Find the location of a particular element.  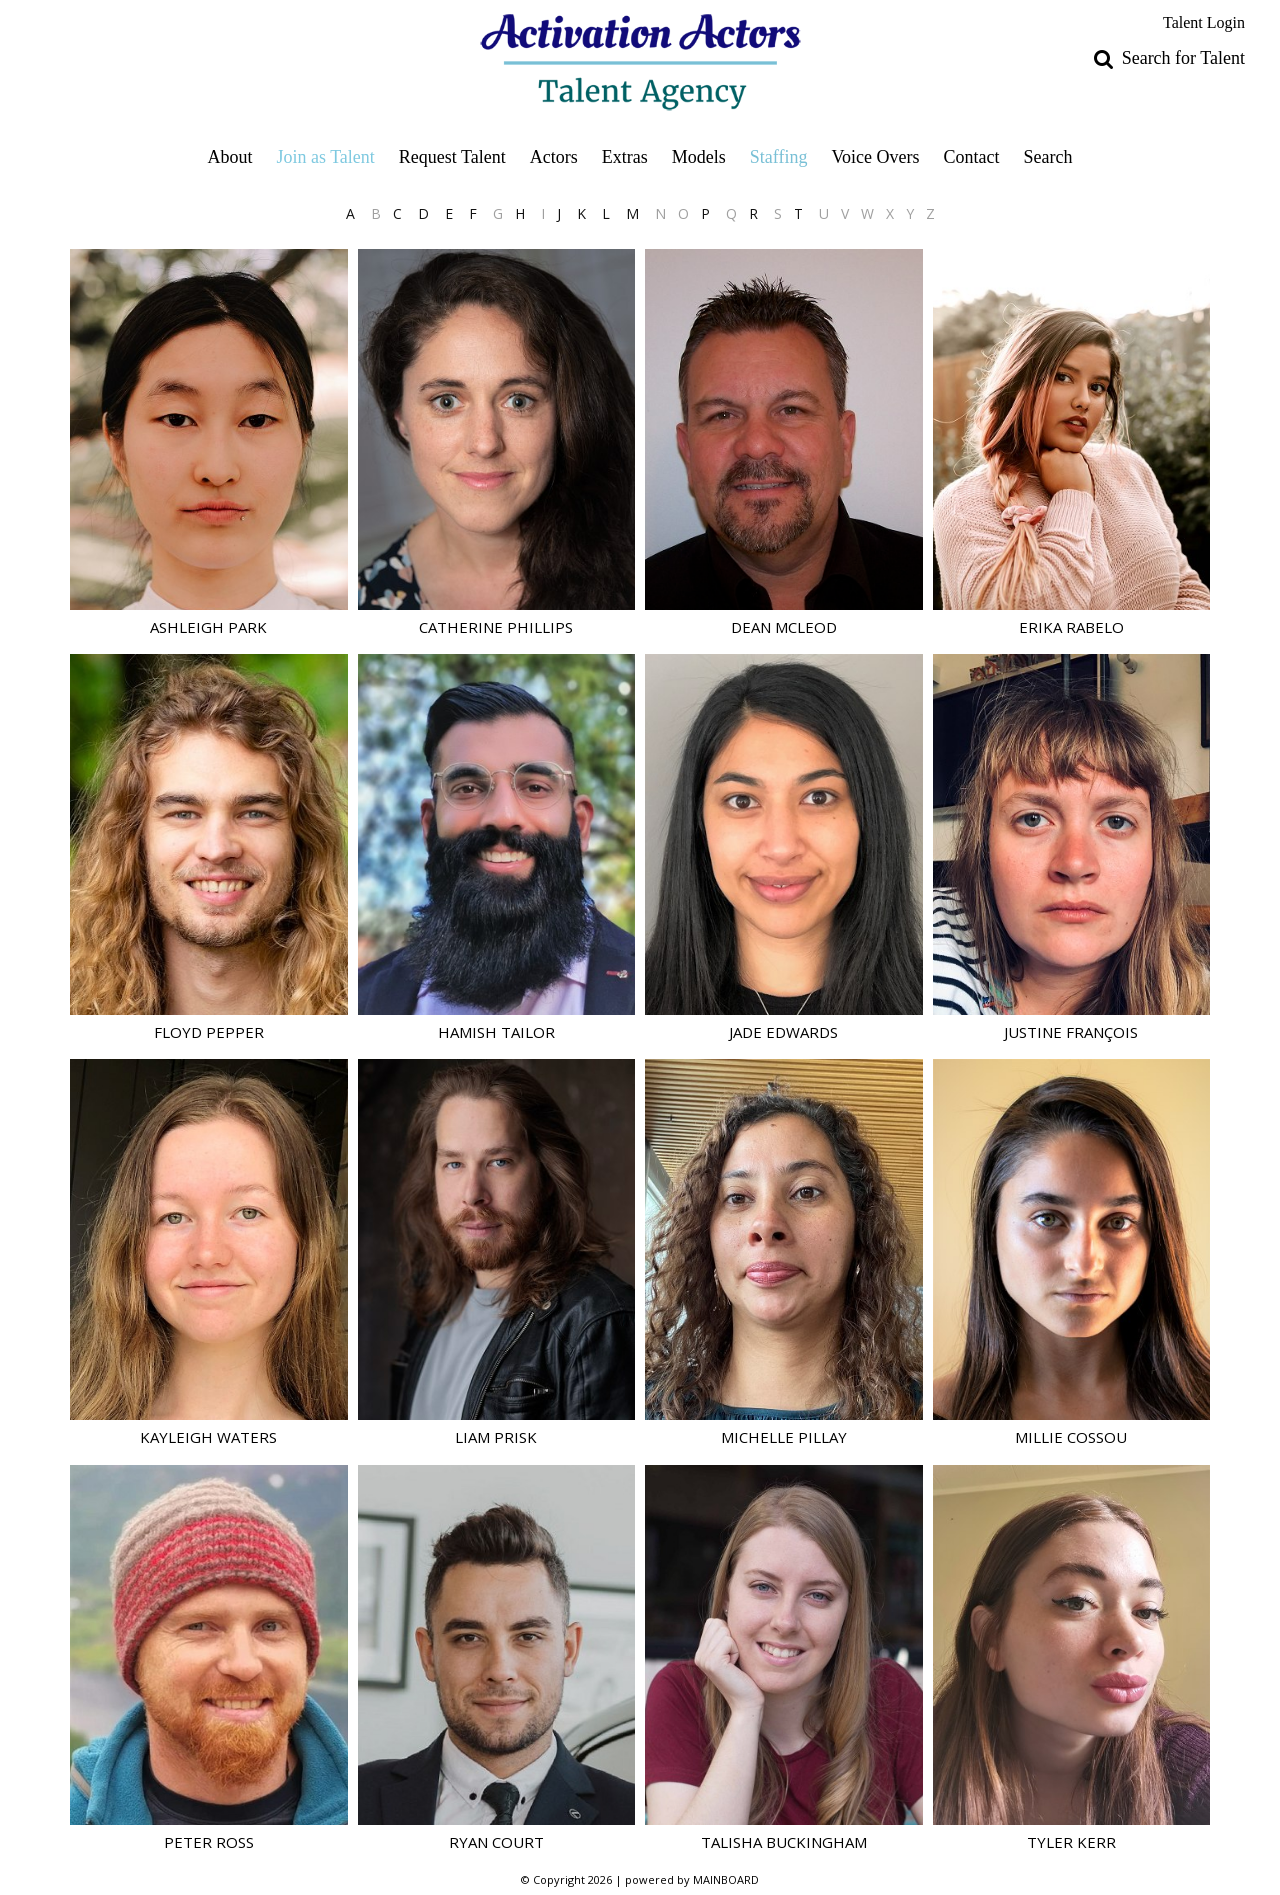

About is located at coordinates (229, 157).